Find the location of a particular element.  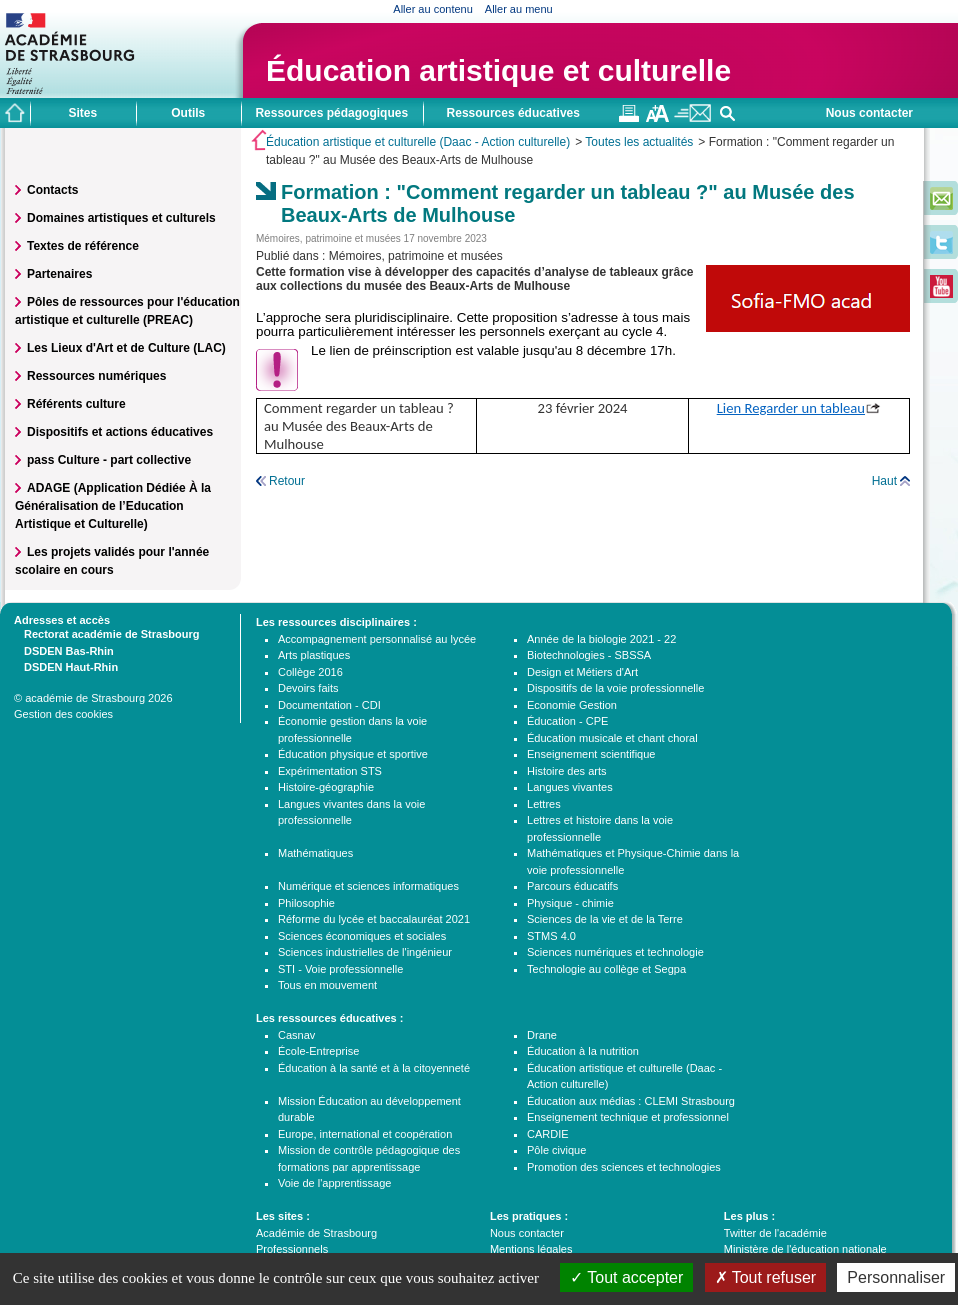

Éducation à la santé et à la citoyenneté is located at coordinates (374, 1068).